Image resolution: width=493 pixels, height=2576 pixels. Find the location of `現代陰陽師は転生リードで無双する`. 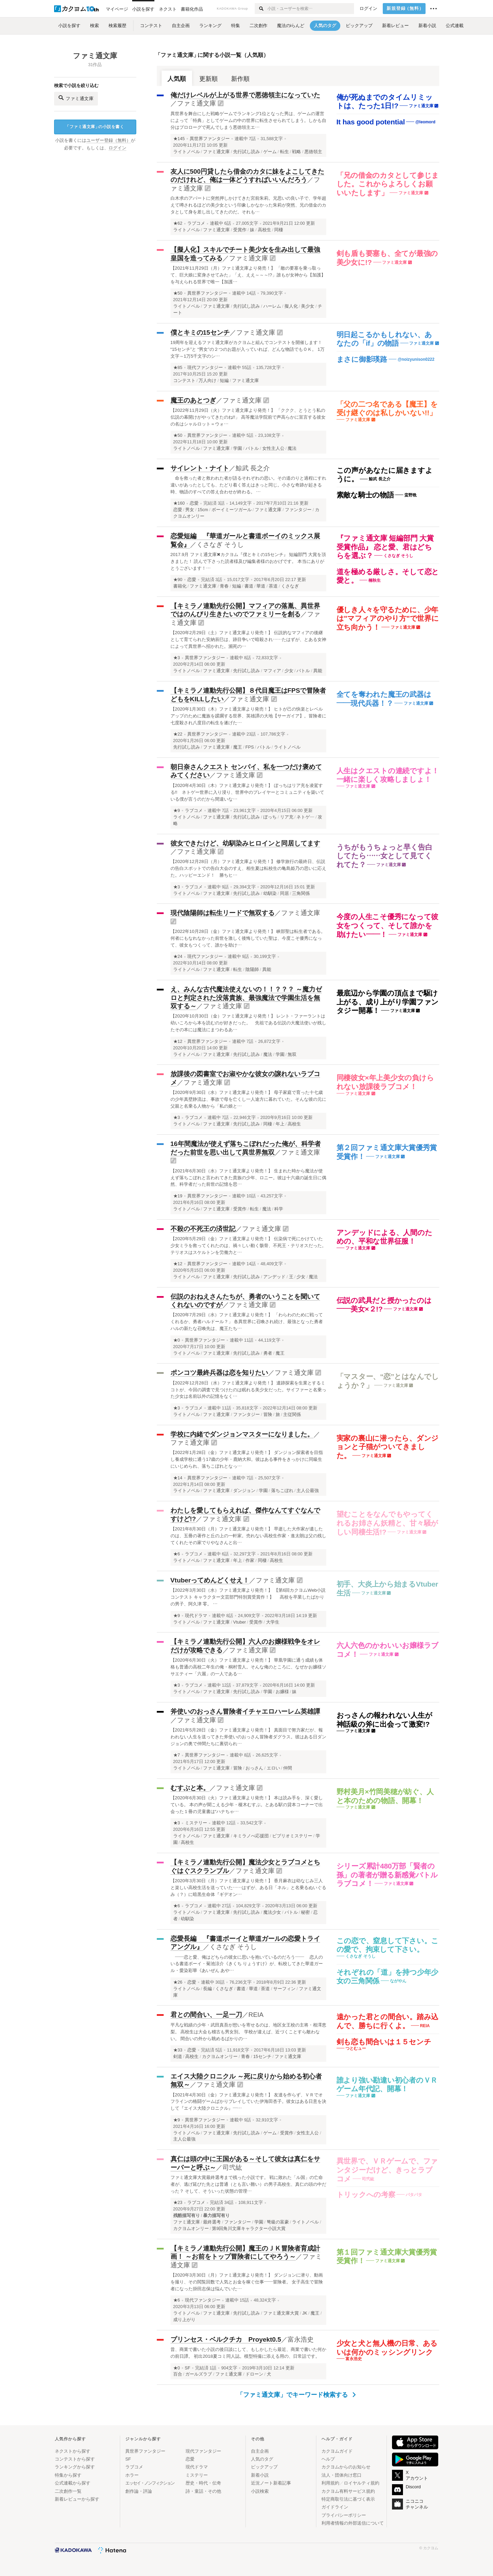

現代陰陽師は転生リードで無双する is located at coordinates (222, 912).